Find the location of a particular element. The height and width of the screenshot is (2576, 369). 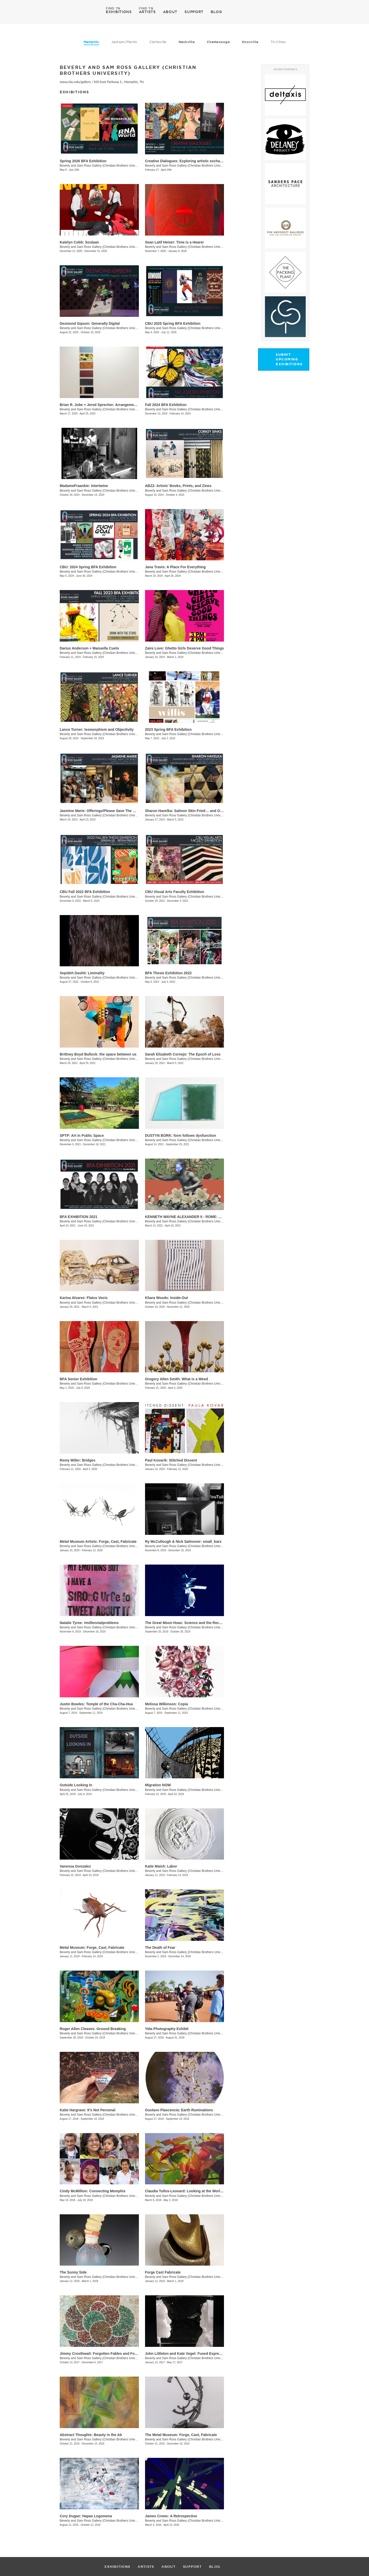

Jasmine Marie: Offerings/Please Save The Baby! is located at coordinates (101, 811).